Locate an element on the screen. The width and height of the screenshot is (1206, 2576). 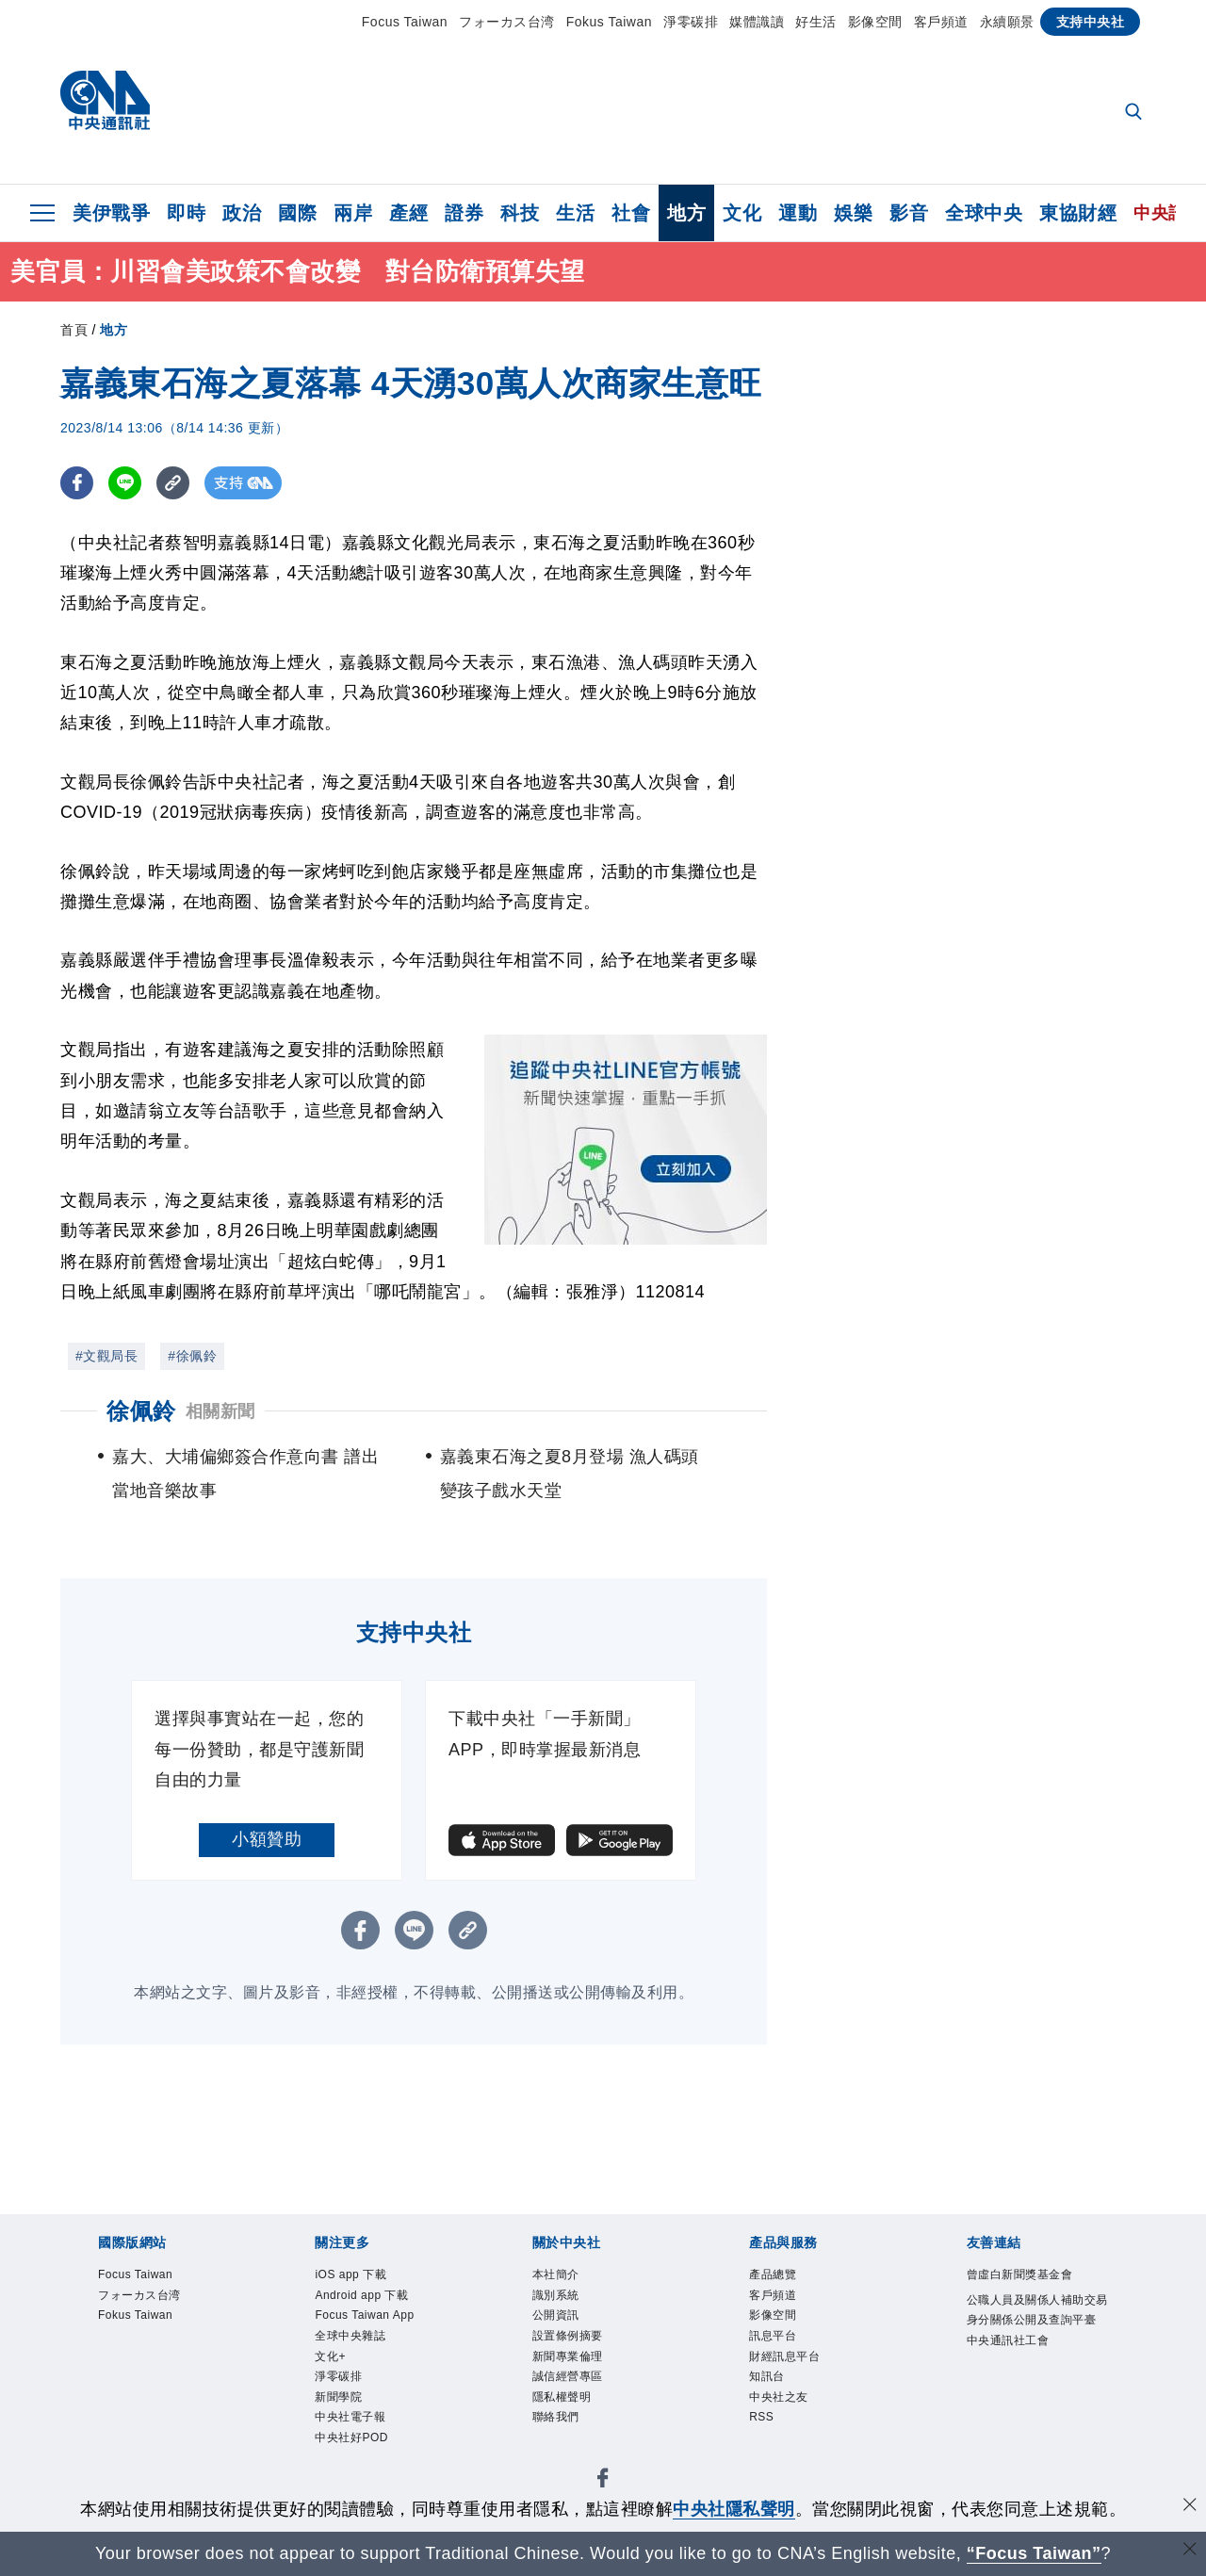
全球中央 is located at coordinates (983, 213).